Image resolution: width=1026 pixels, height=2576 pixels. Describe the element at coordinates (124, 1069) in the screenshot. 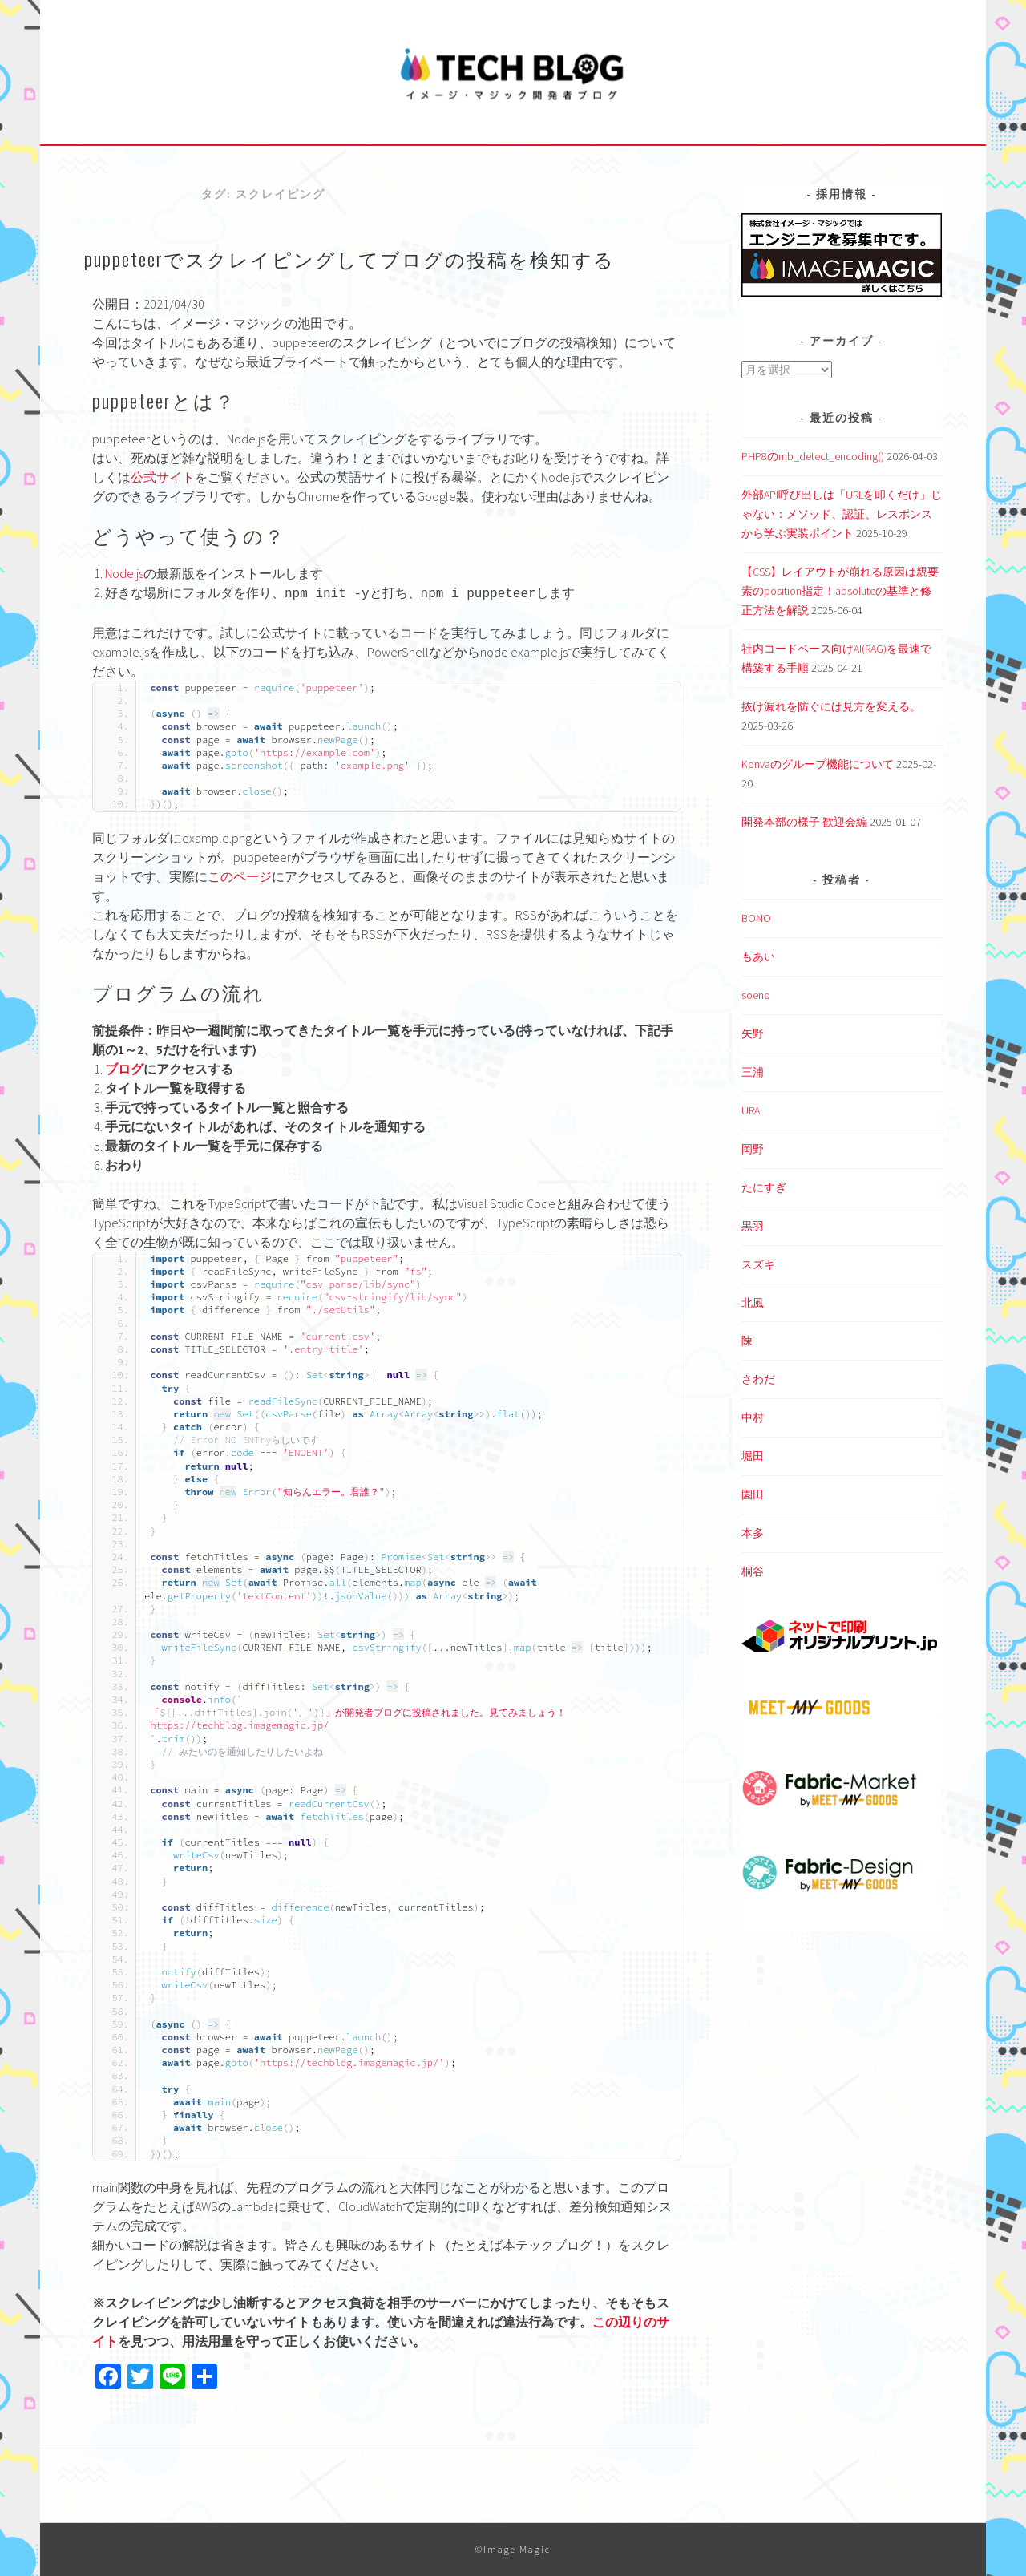

I see `ブログ` at that location.